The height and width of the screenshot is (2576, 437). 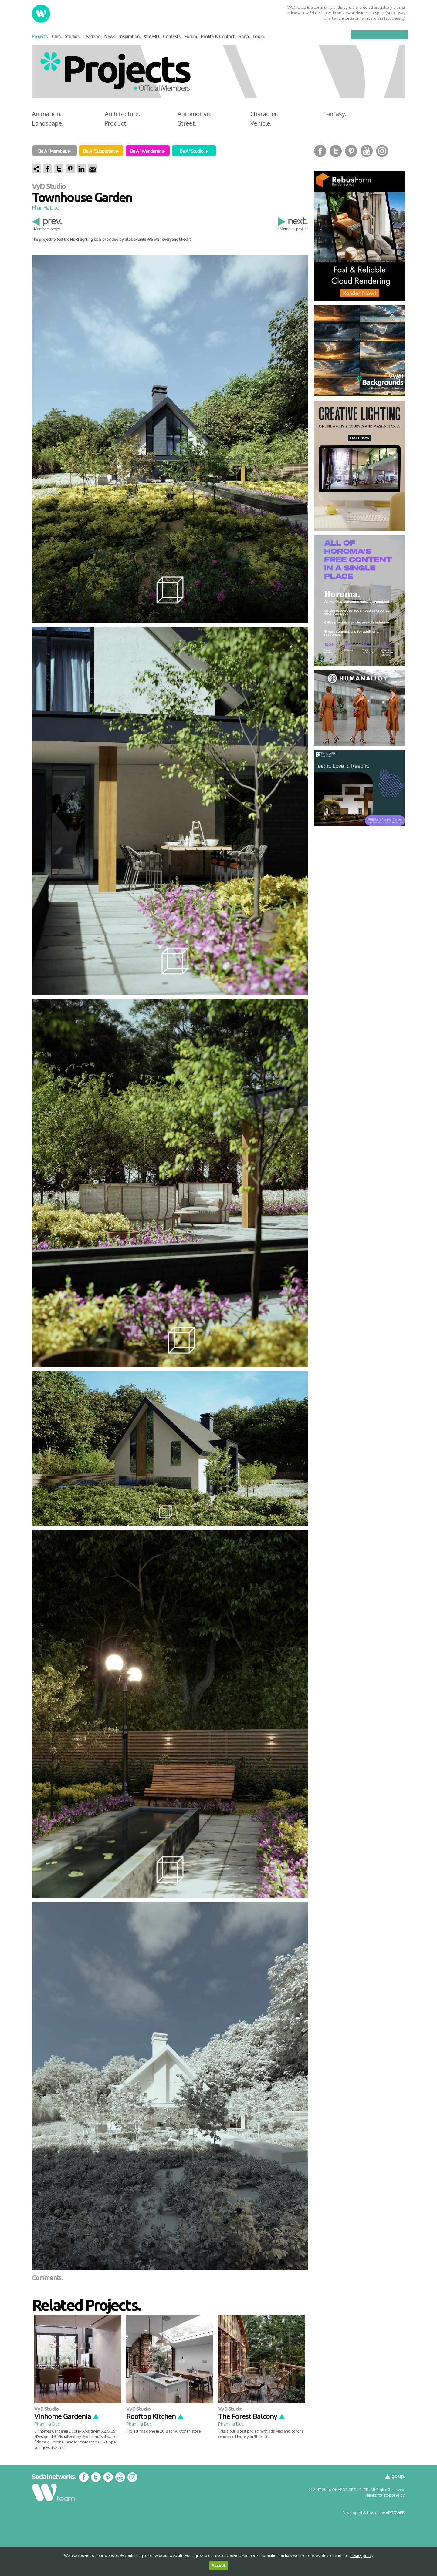 I want to click on Contests., so click(x=172, y=36).